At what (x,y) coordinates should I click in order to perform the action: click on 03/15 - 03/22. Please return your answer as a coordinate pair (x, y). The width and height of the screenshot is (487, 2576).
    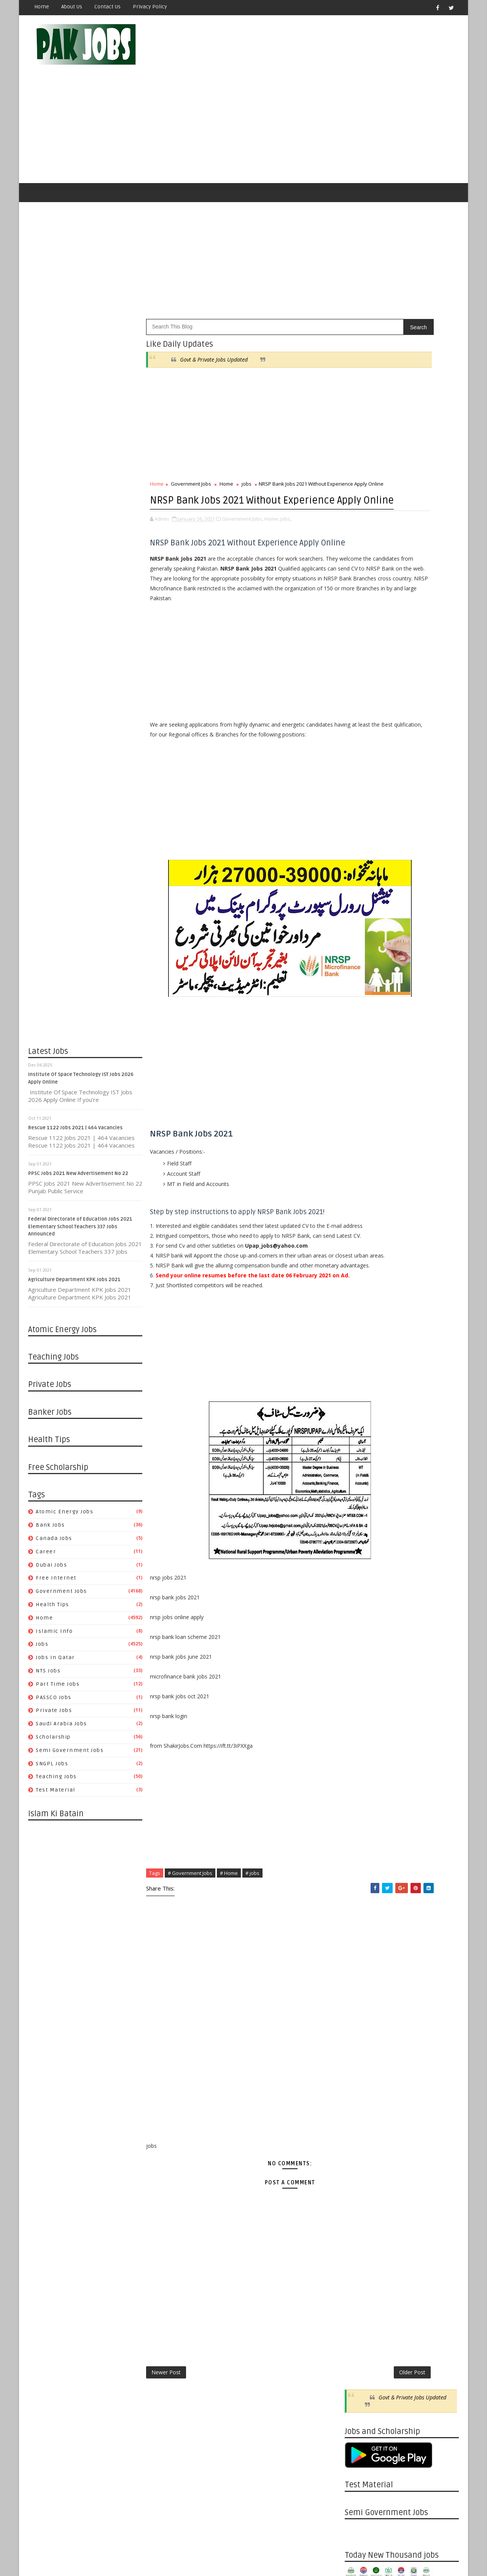
    Looking at the image, I should click on (360, 1651).